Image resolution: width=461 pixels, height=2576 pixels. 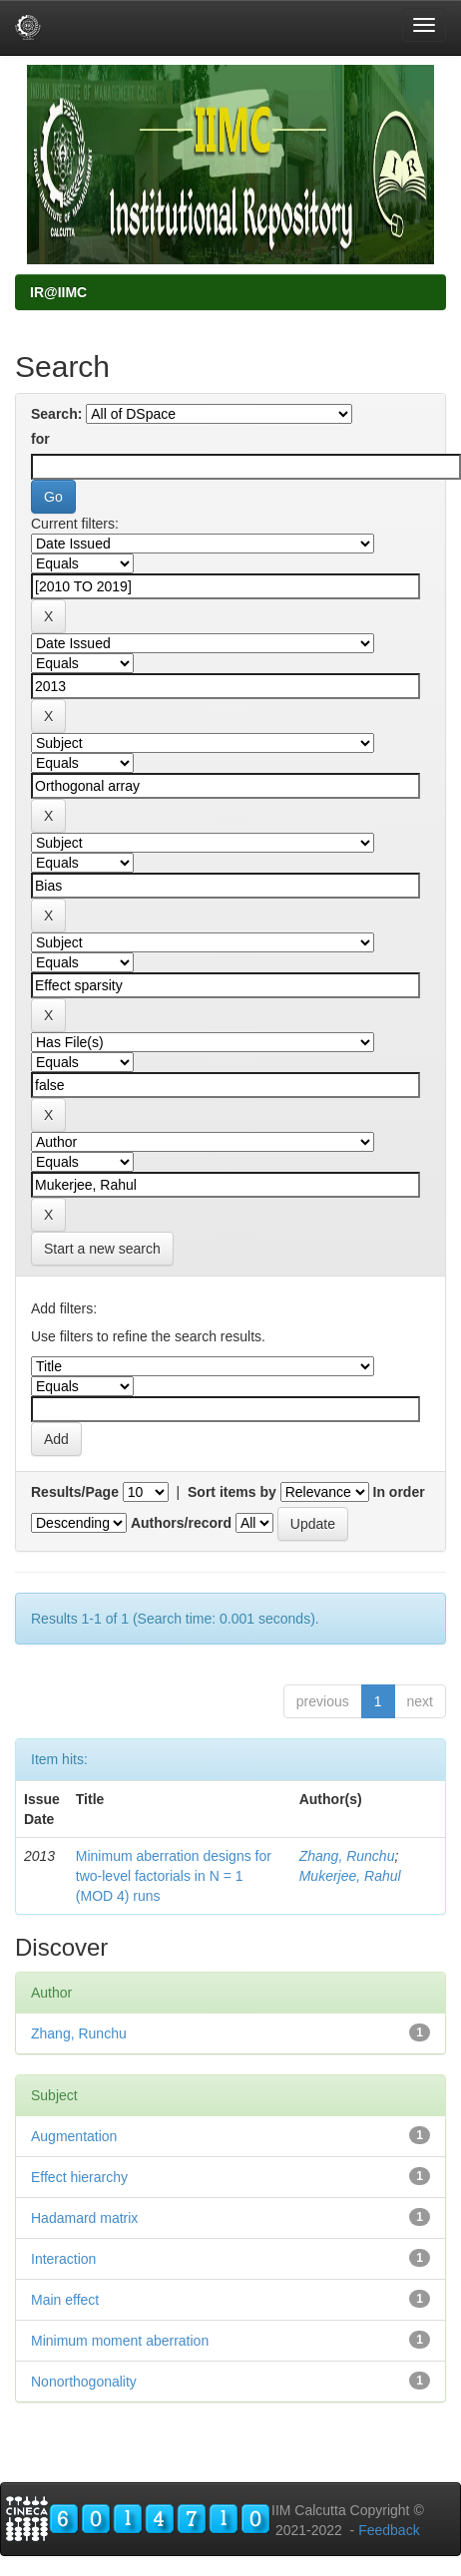 I want to click on Minimum aberration designs for two-level factorials in N = 1 (MOD 4) runs, so click(x=173, y=1876).